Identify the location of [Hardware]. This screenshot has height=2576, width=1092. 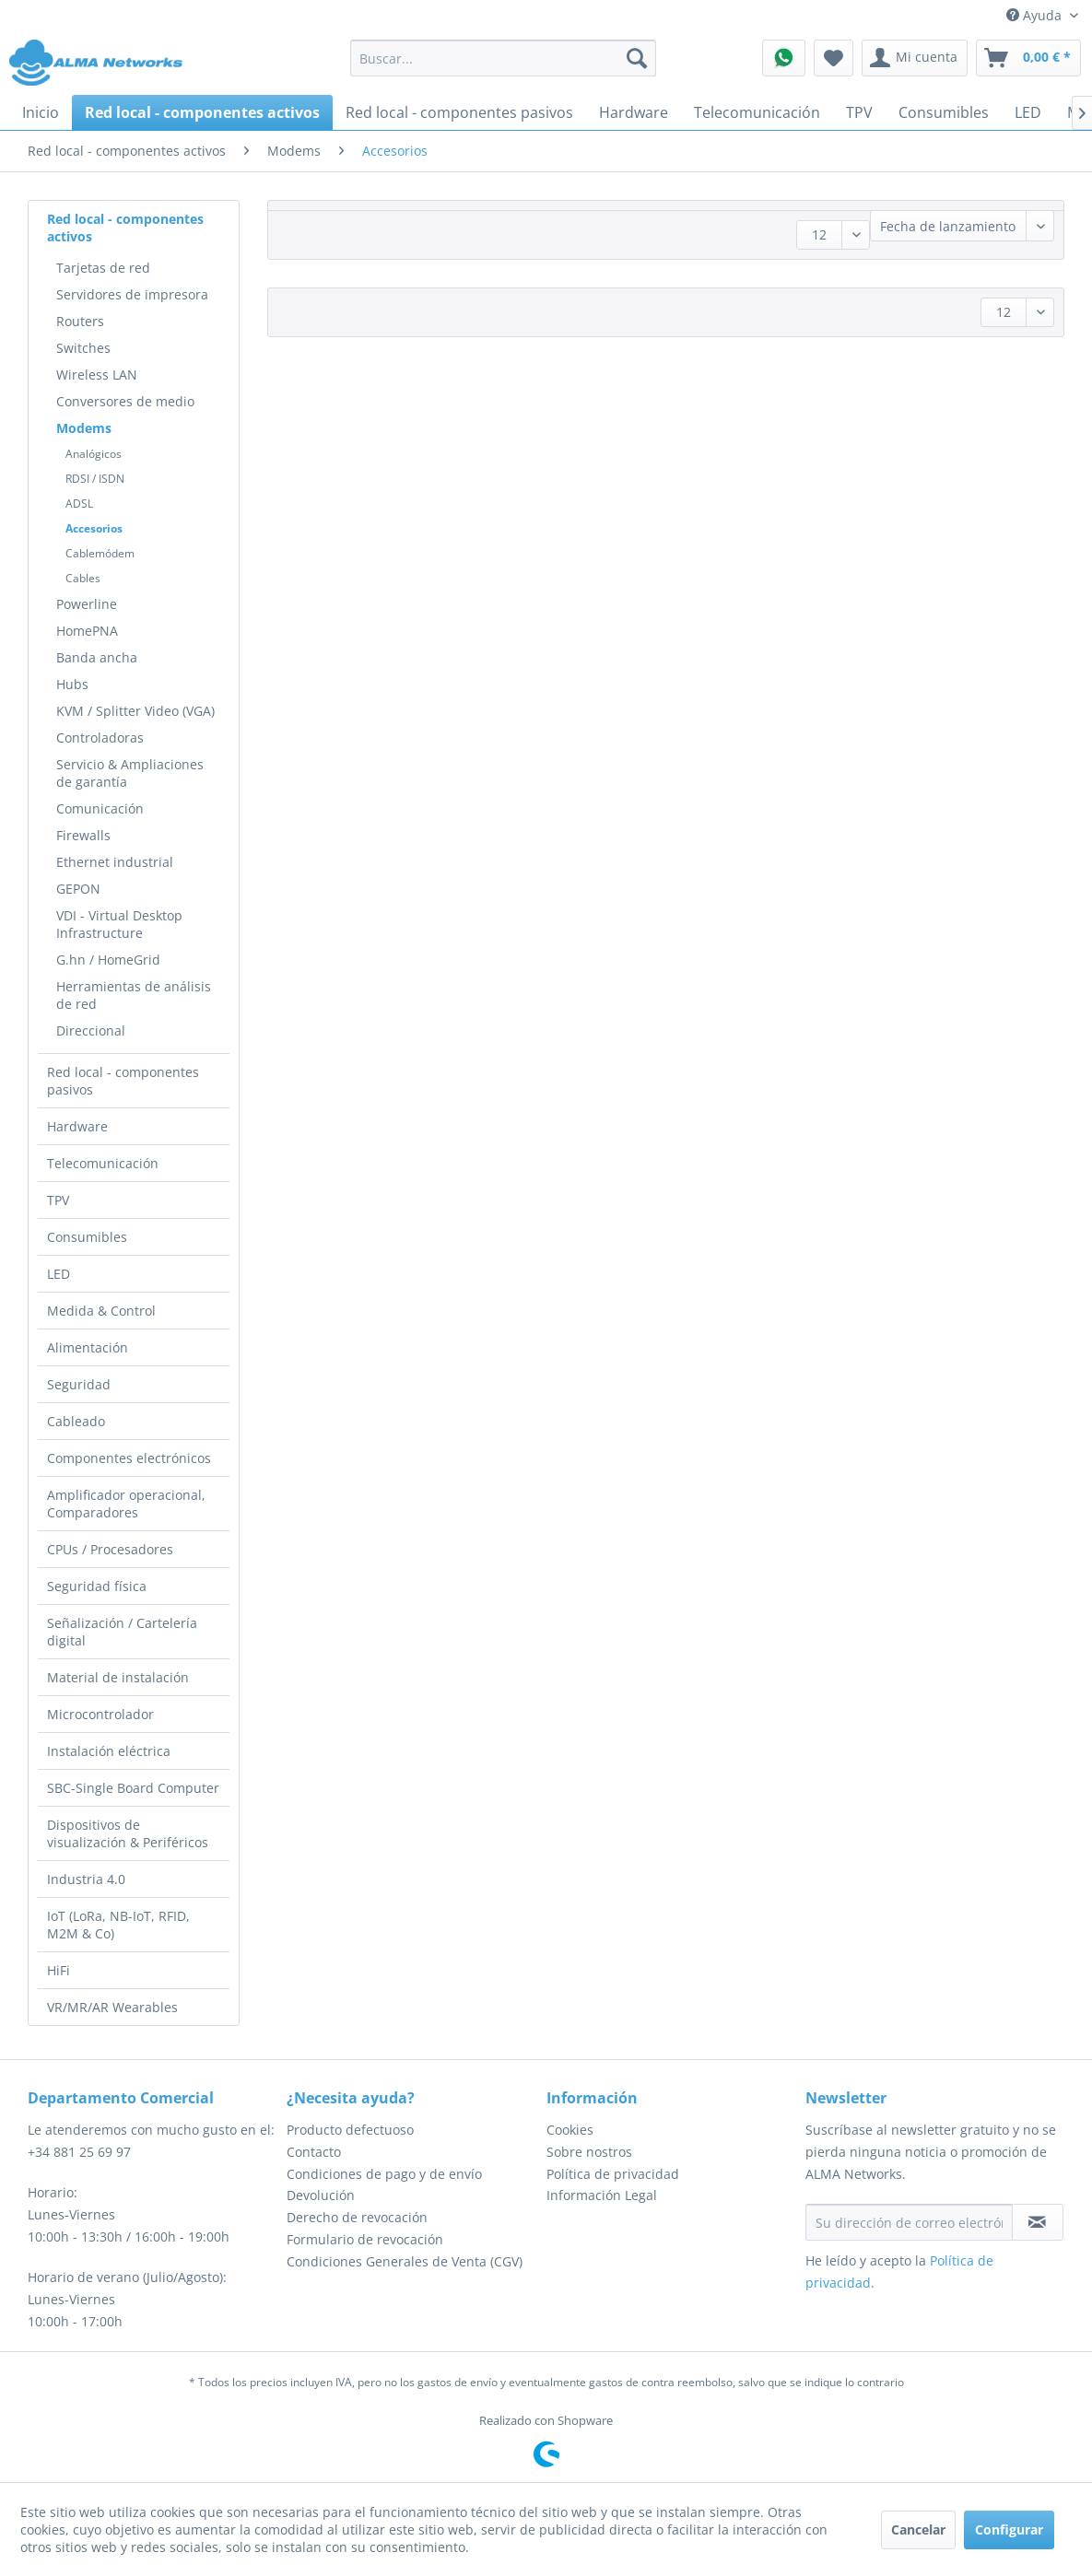
(633, 112).